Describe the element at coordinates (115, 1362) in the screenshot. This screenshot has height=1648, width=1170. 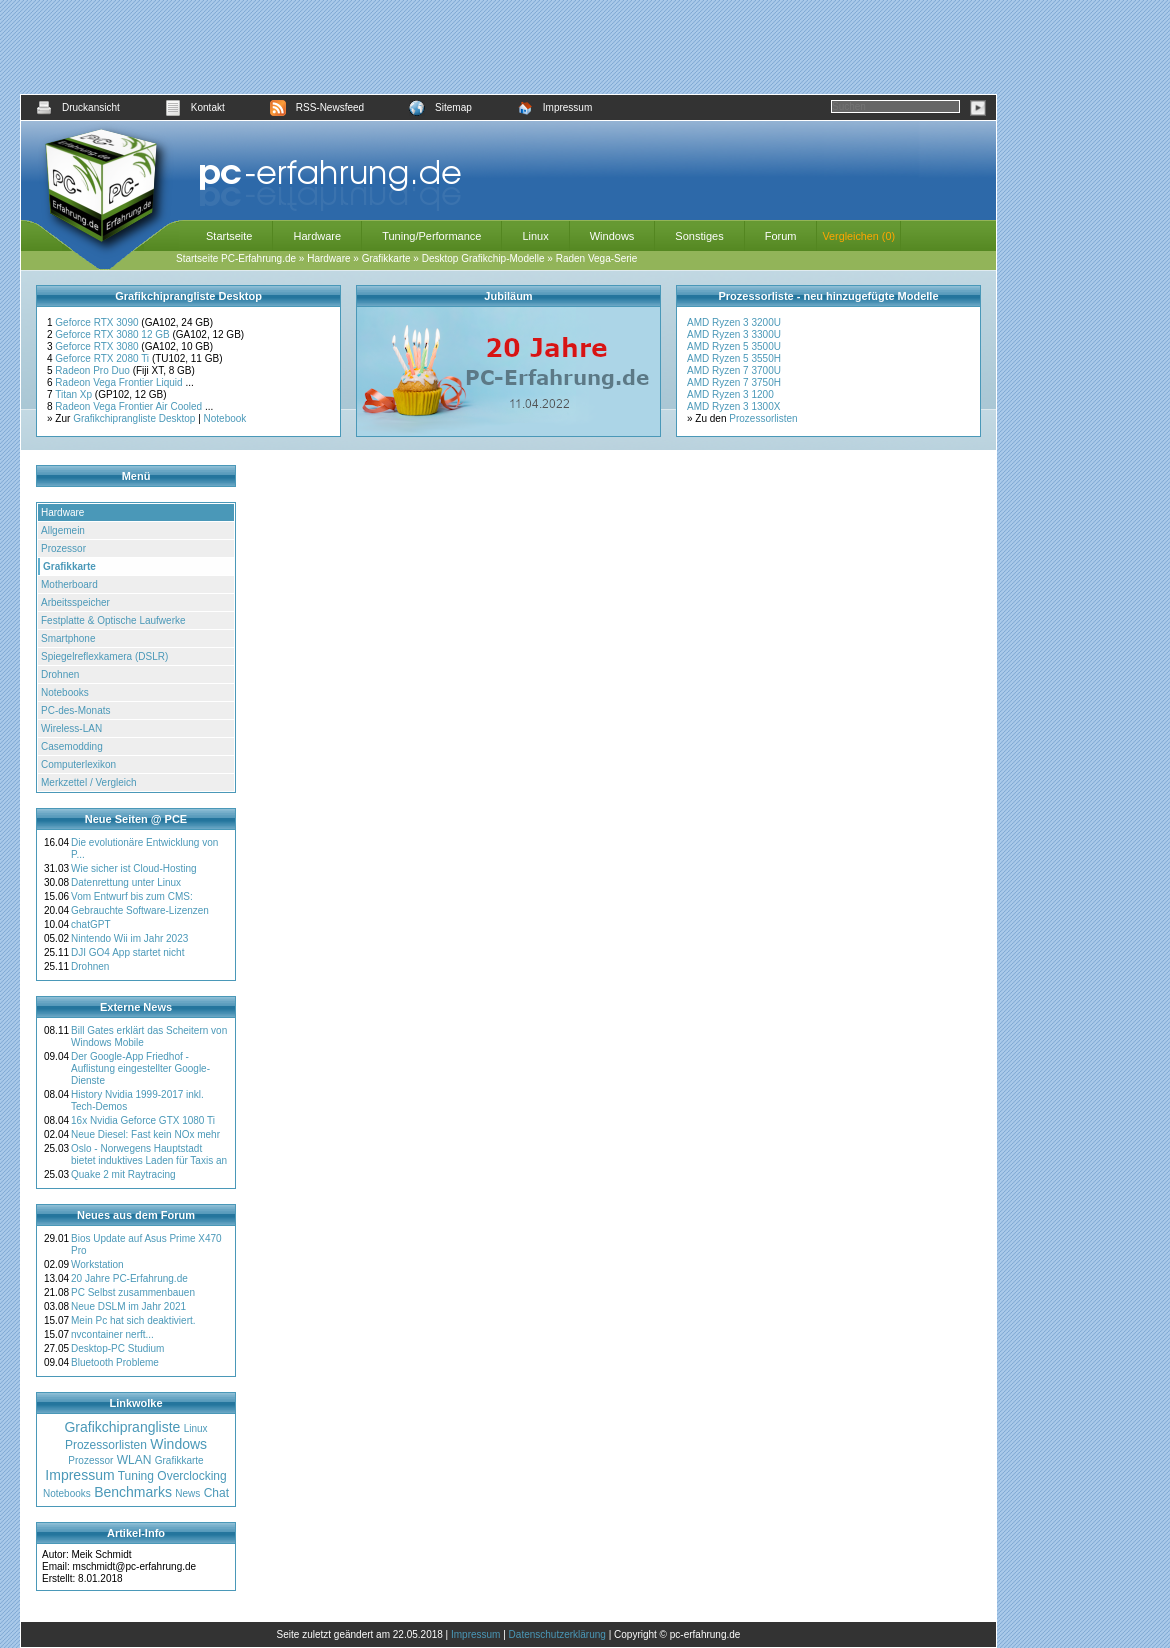
I see `Bluetooth Probleme` at that location.